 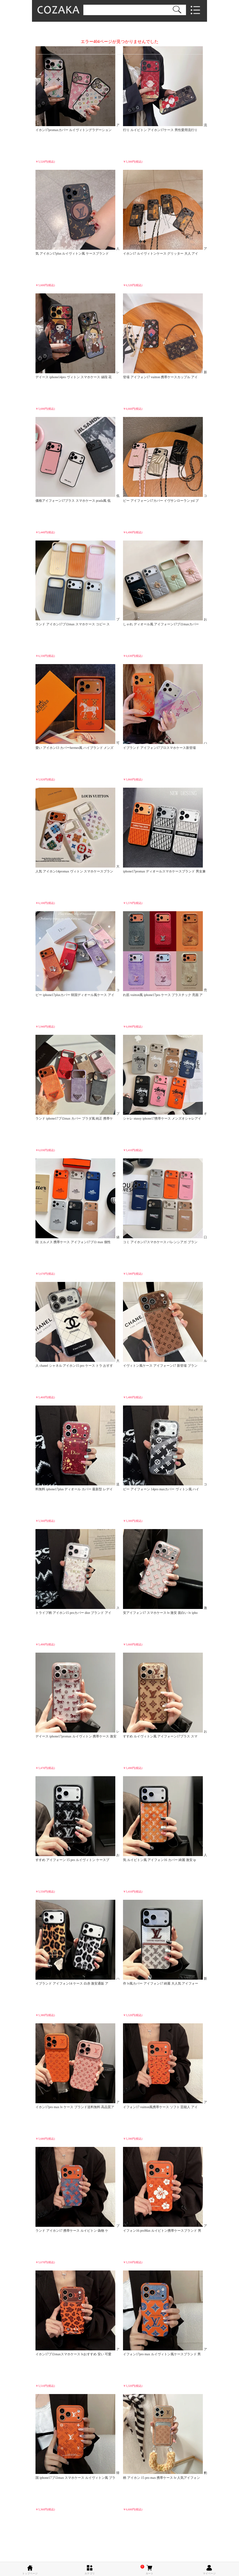 What do you see at coordinates (165, 1077) in the screenshot?
I see `オシャレ stussy iphone17携帯ケース メンズオシャレアイ` at bounding box center [165, 1077].